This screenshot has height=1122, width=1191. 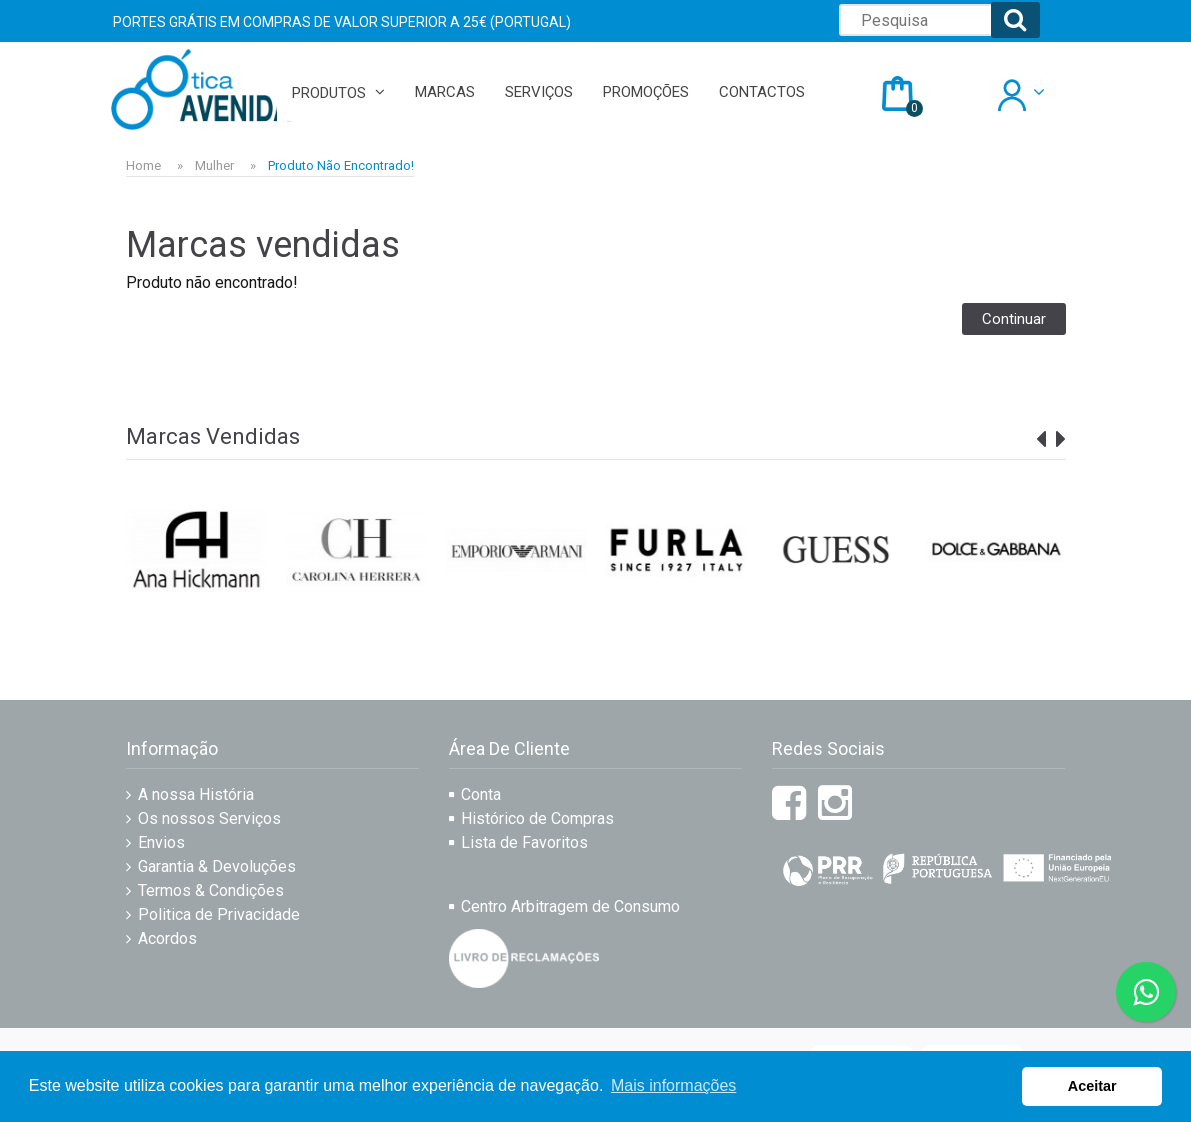 What do you see at coordinates (341, 165) in the screenshot?
I see `Produto não encontrado!` at bounding box center [341, 165].